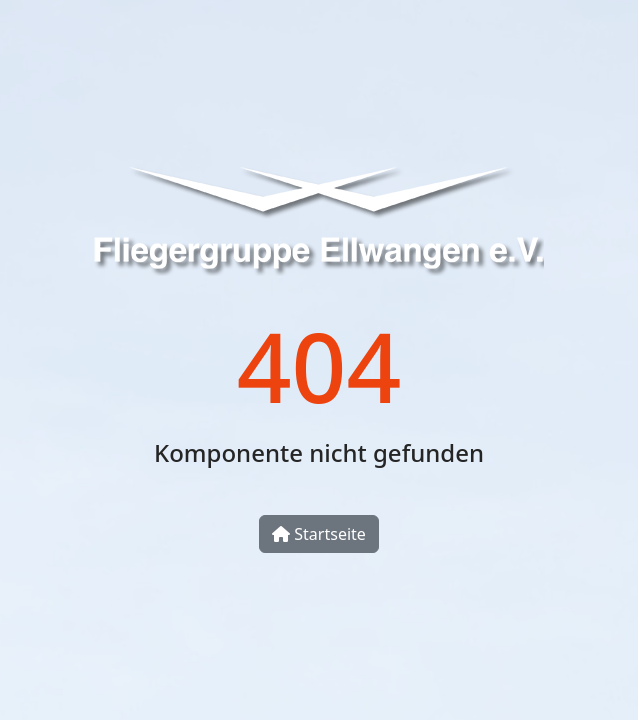 This screenshot has height=720, width=638. I want to click on Startseite, so click(319, 534).